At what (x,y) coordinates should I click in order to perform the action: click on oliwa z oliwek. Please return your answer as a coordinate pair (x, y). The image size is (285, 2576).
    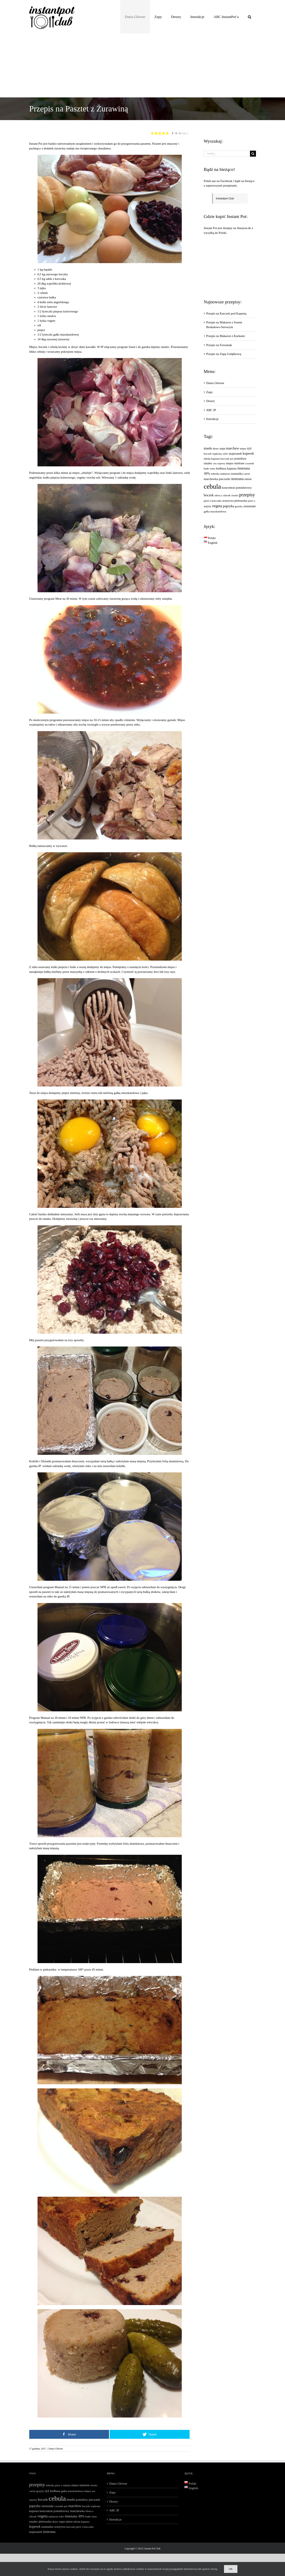
    Looking at the image, I should click on (223, 495).